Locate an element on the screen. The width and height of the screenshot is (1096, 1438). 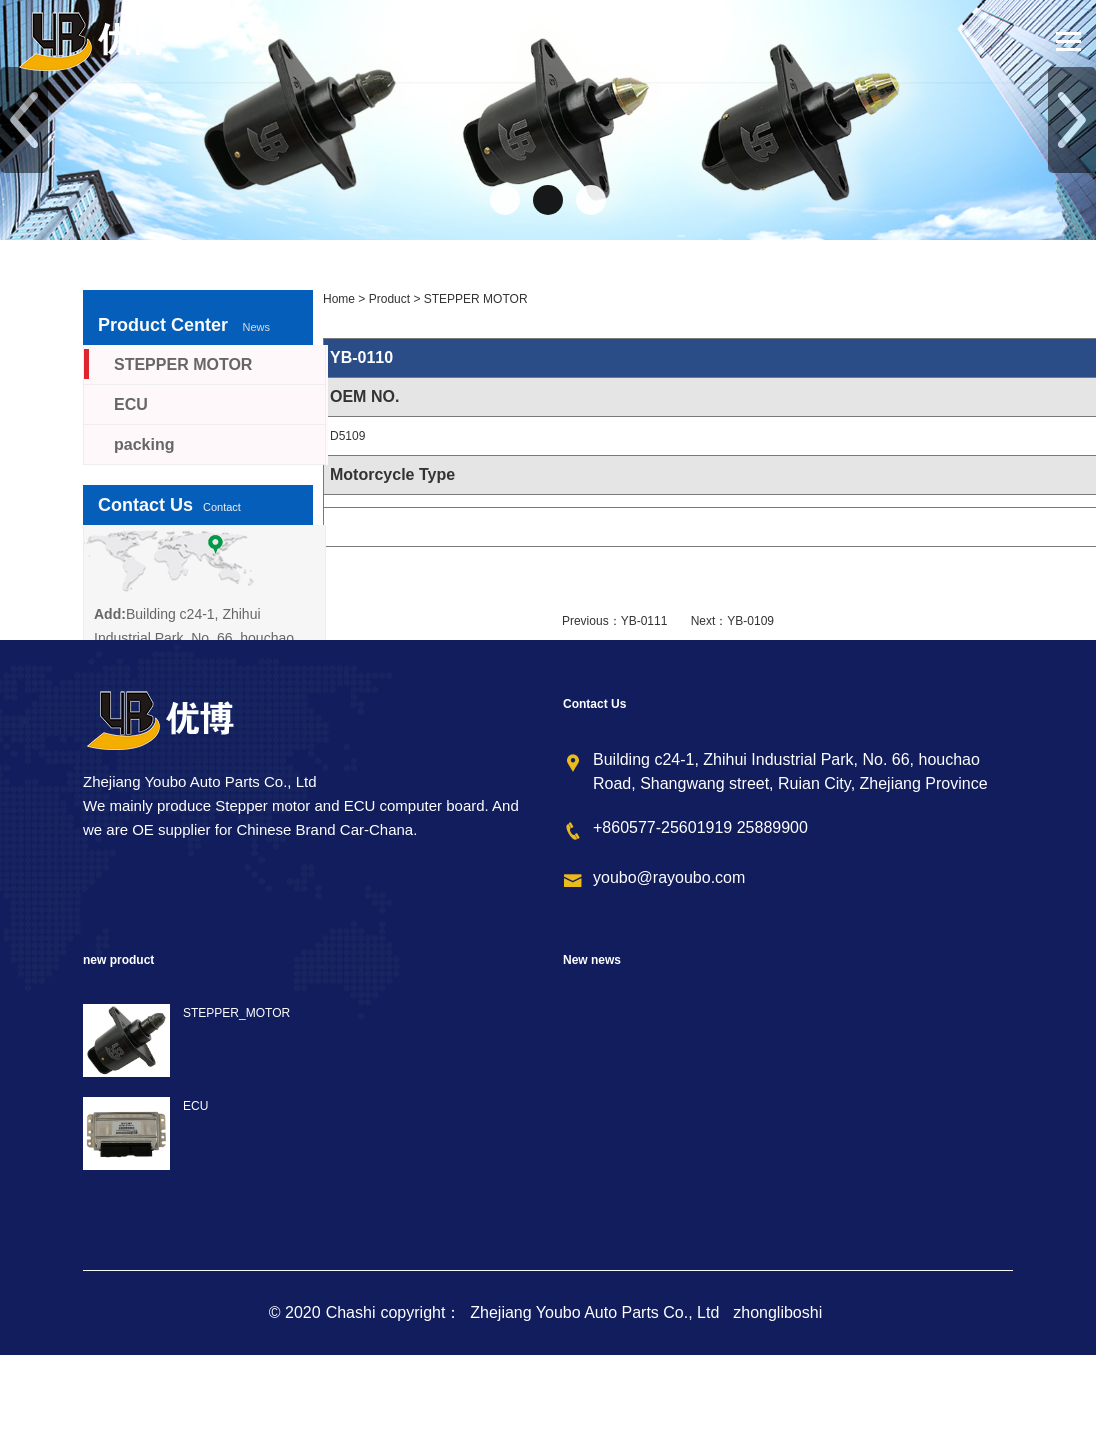
YB-0111 is located at coordinates (644, 621).